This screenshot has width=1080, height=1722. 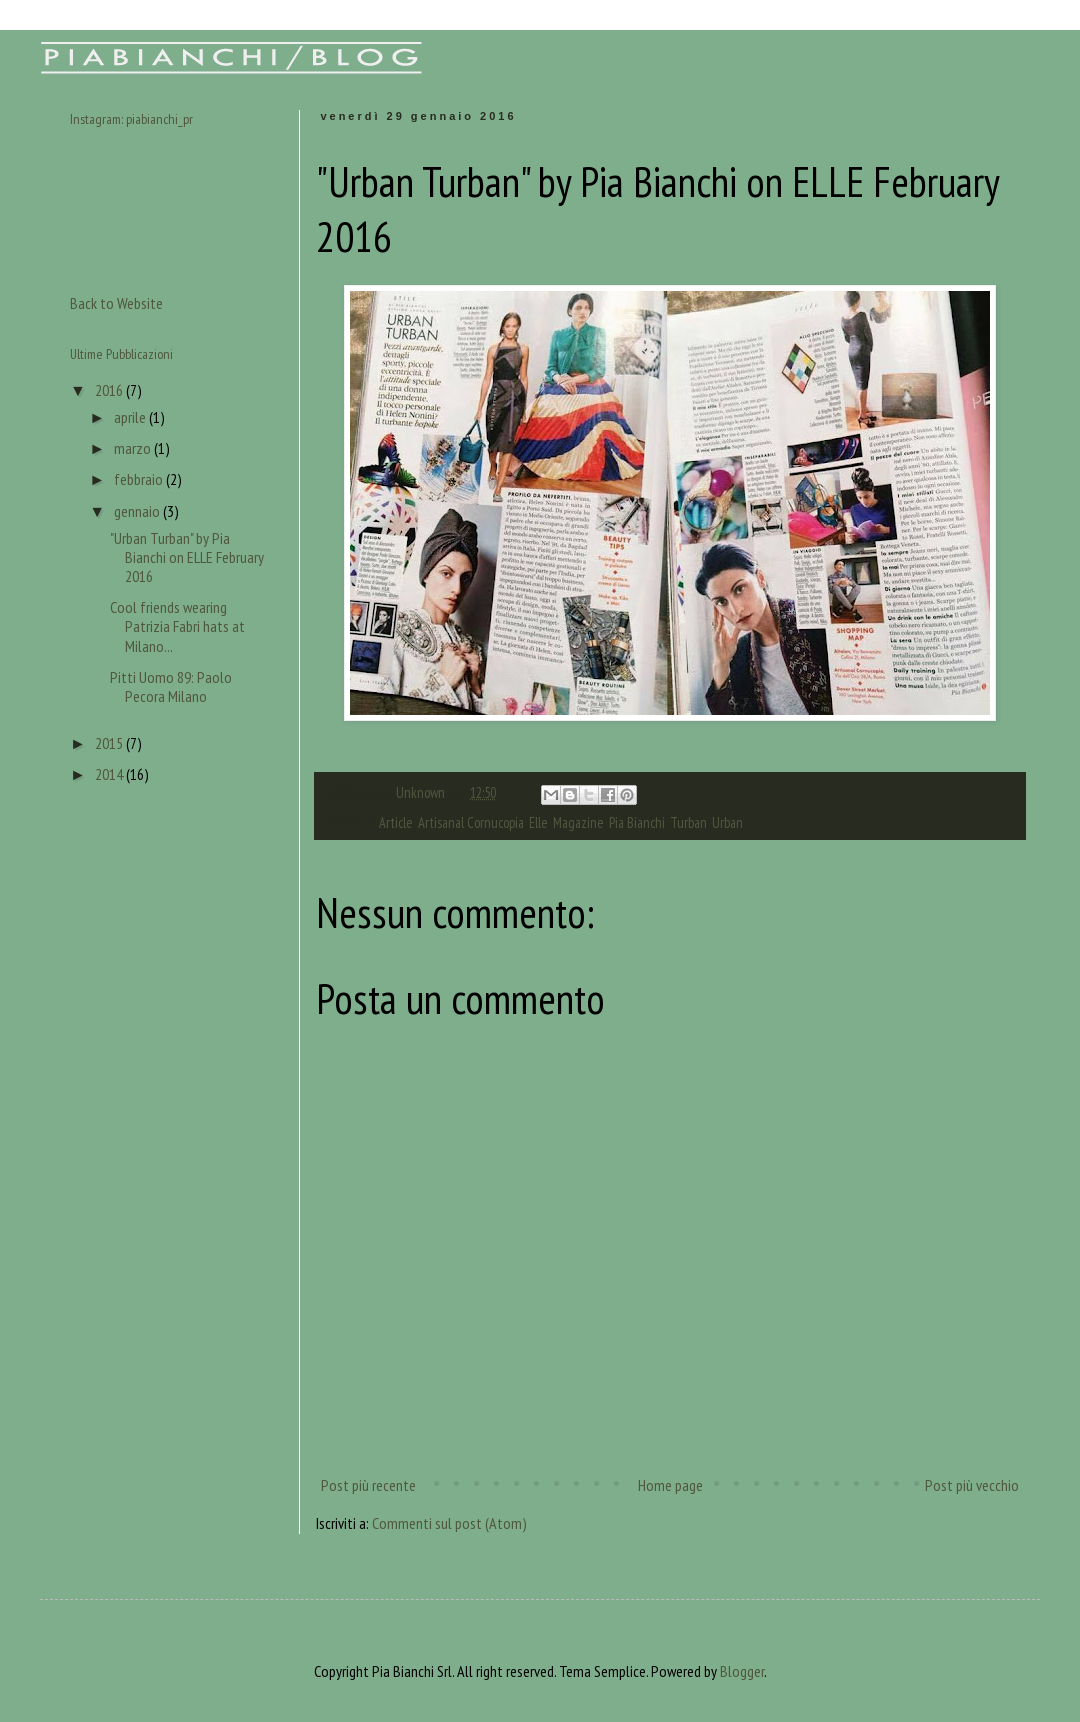 What do you see at coordinates (471, 822) in the screenshot?
I see `Artisanal Cornucopia` at bounding box center [471, 822].